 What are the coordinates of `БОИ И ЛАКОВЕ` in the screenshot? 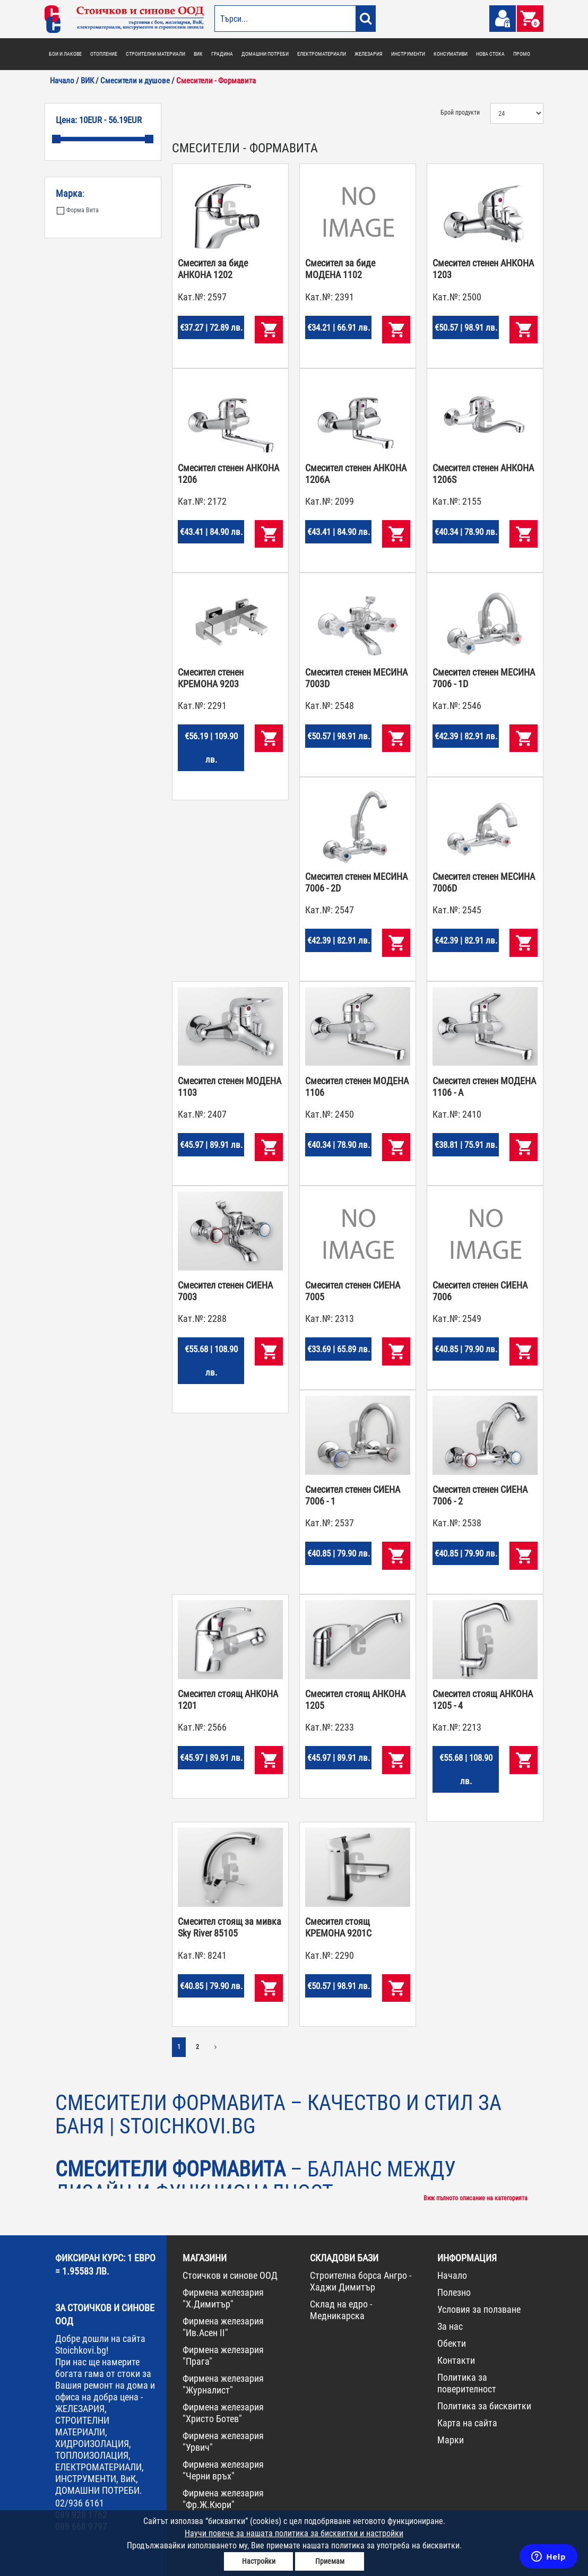 It's located at (65, 54).